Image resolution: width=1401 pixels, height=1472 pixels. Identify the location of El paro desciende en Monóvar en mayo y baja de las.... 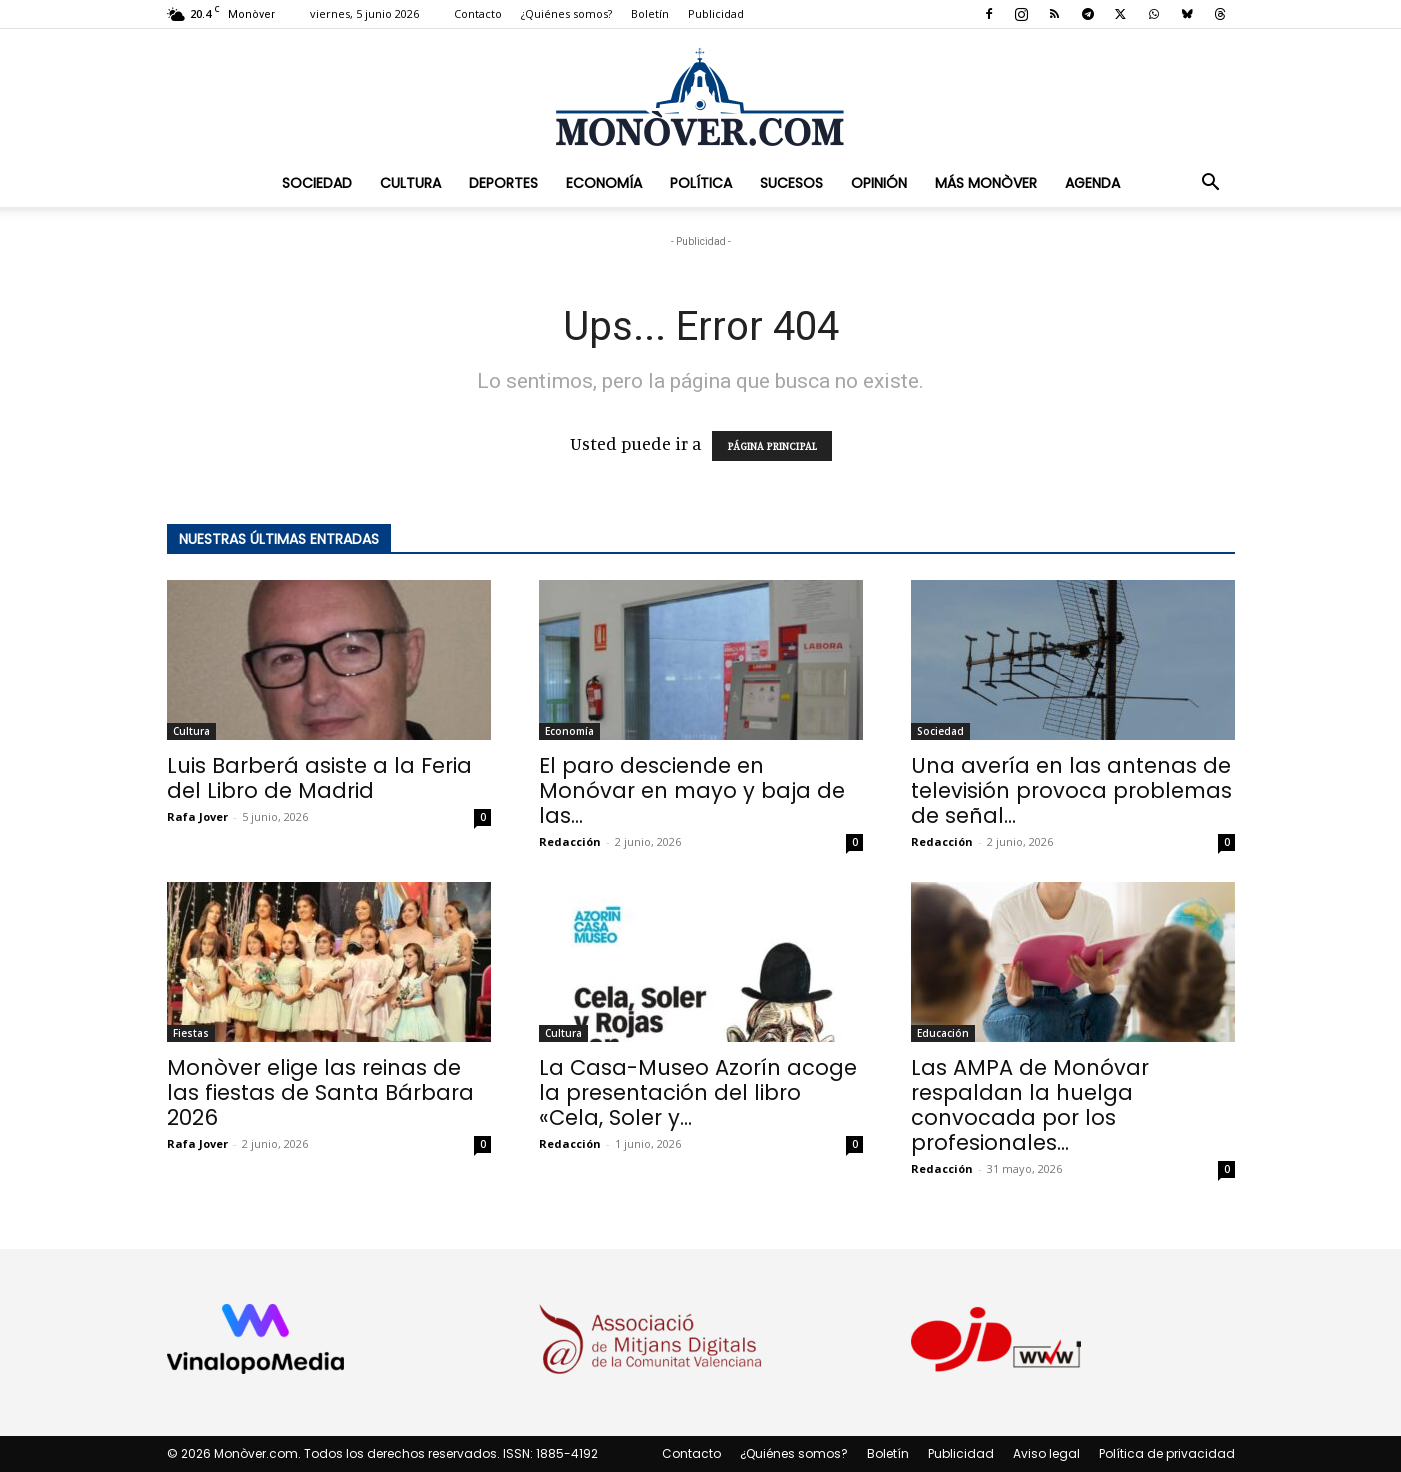
(692, 790).